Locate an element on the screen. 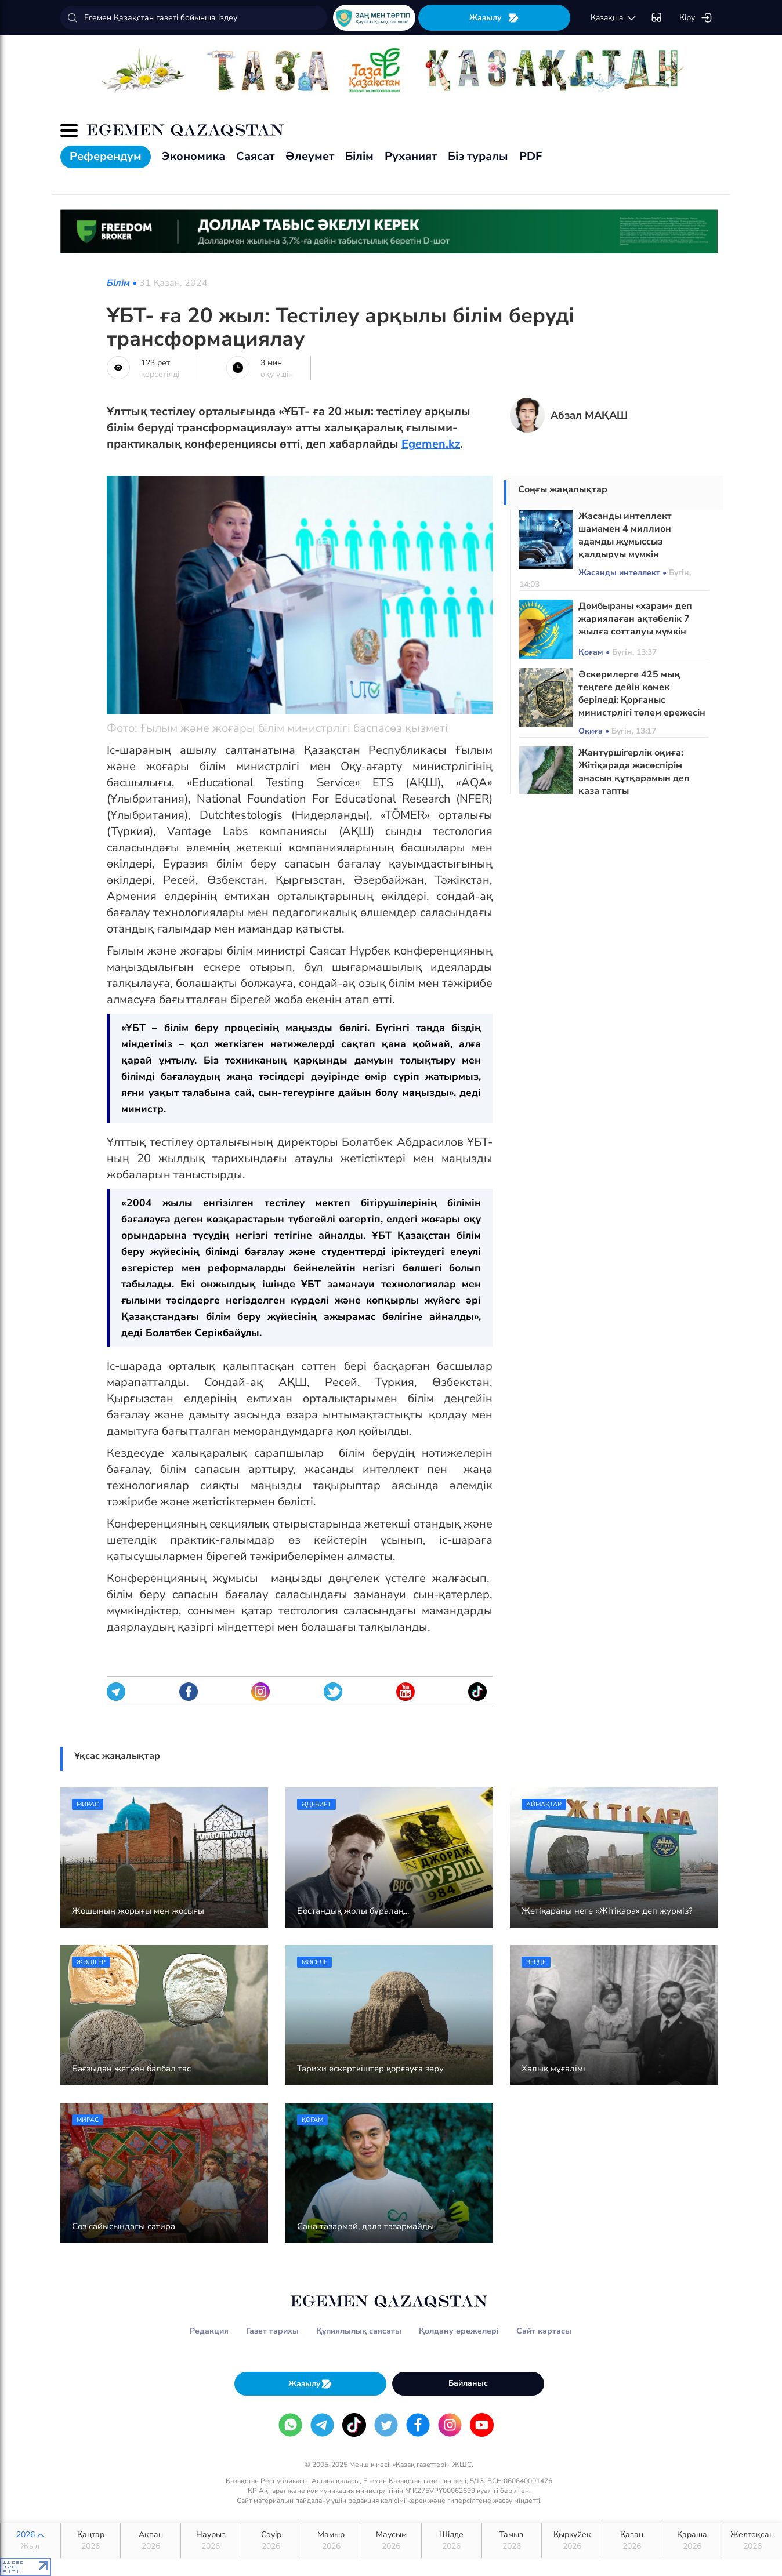  Жазылу is located at coordinates (494, 18).